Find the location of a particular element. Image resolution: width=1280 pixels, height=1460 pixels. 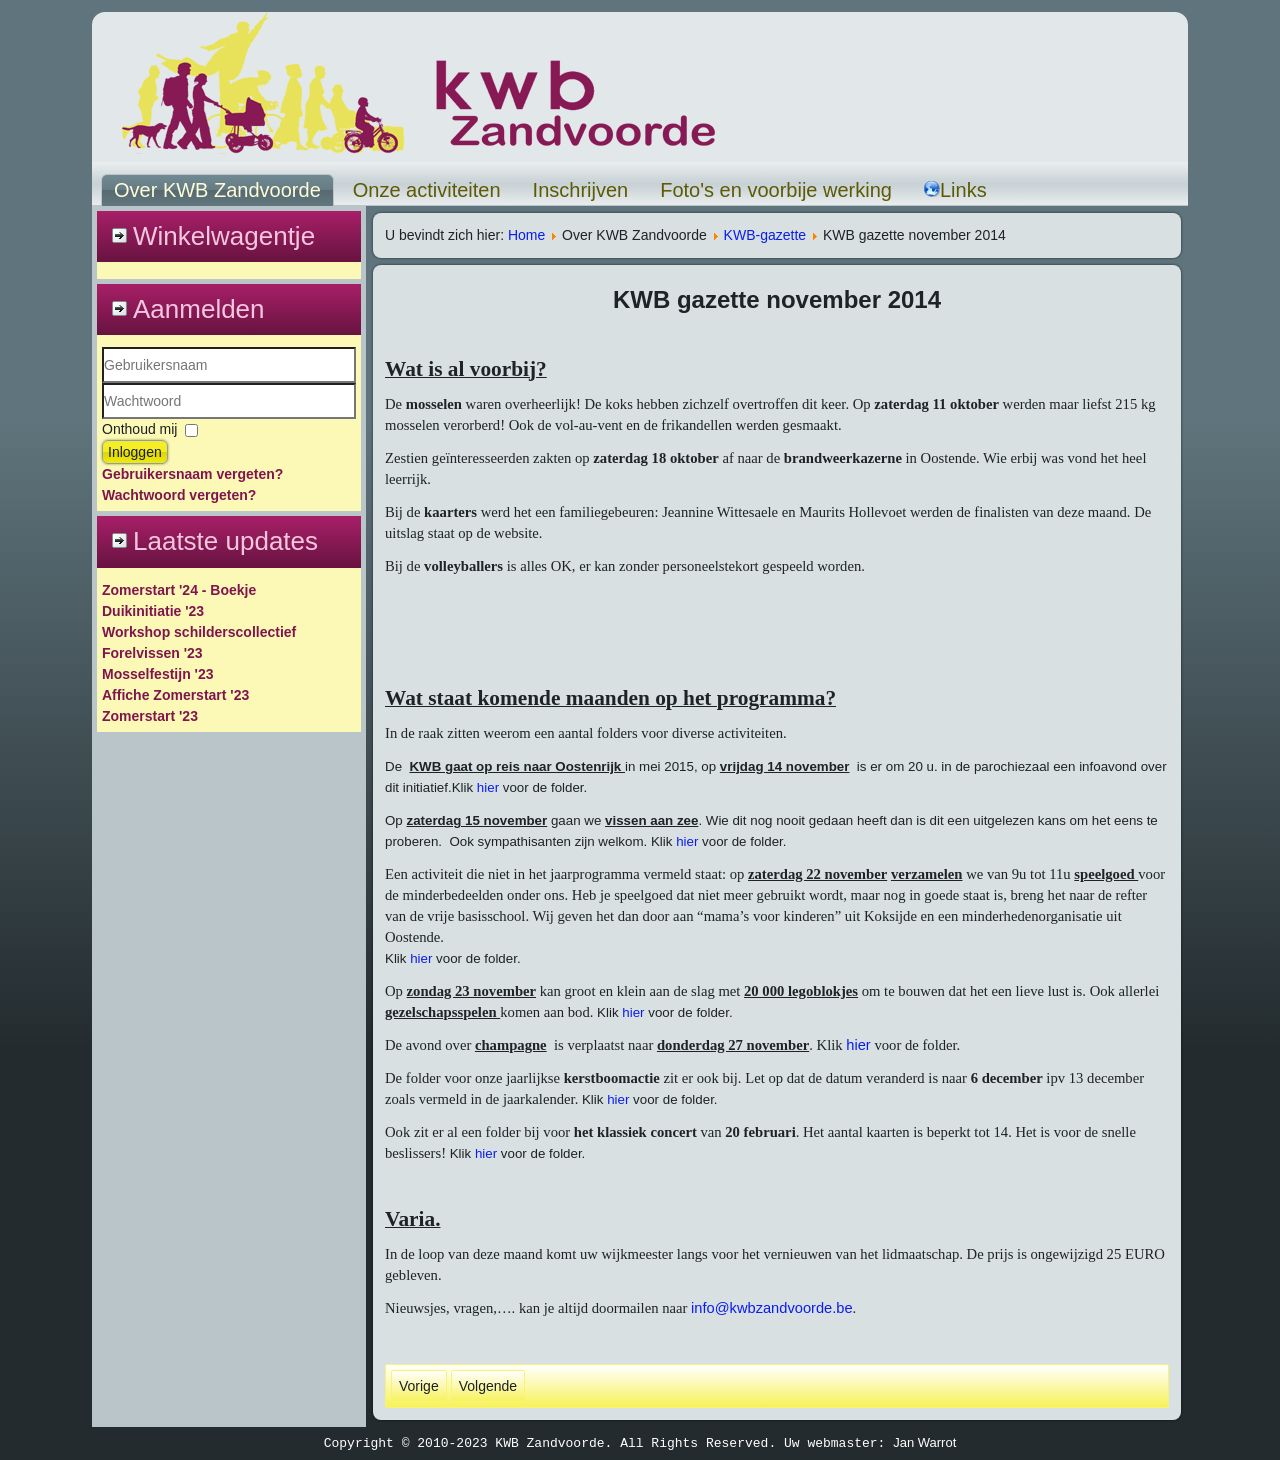

KWB-gazette is located at coordinates (765, 235).